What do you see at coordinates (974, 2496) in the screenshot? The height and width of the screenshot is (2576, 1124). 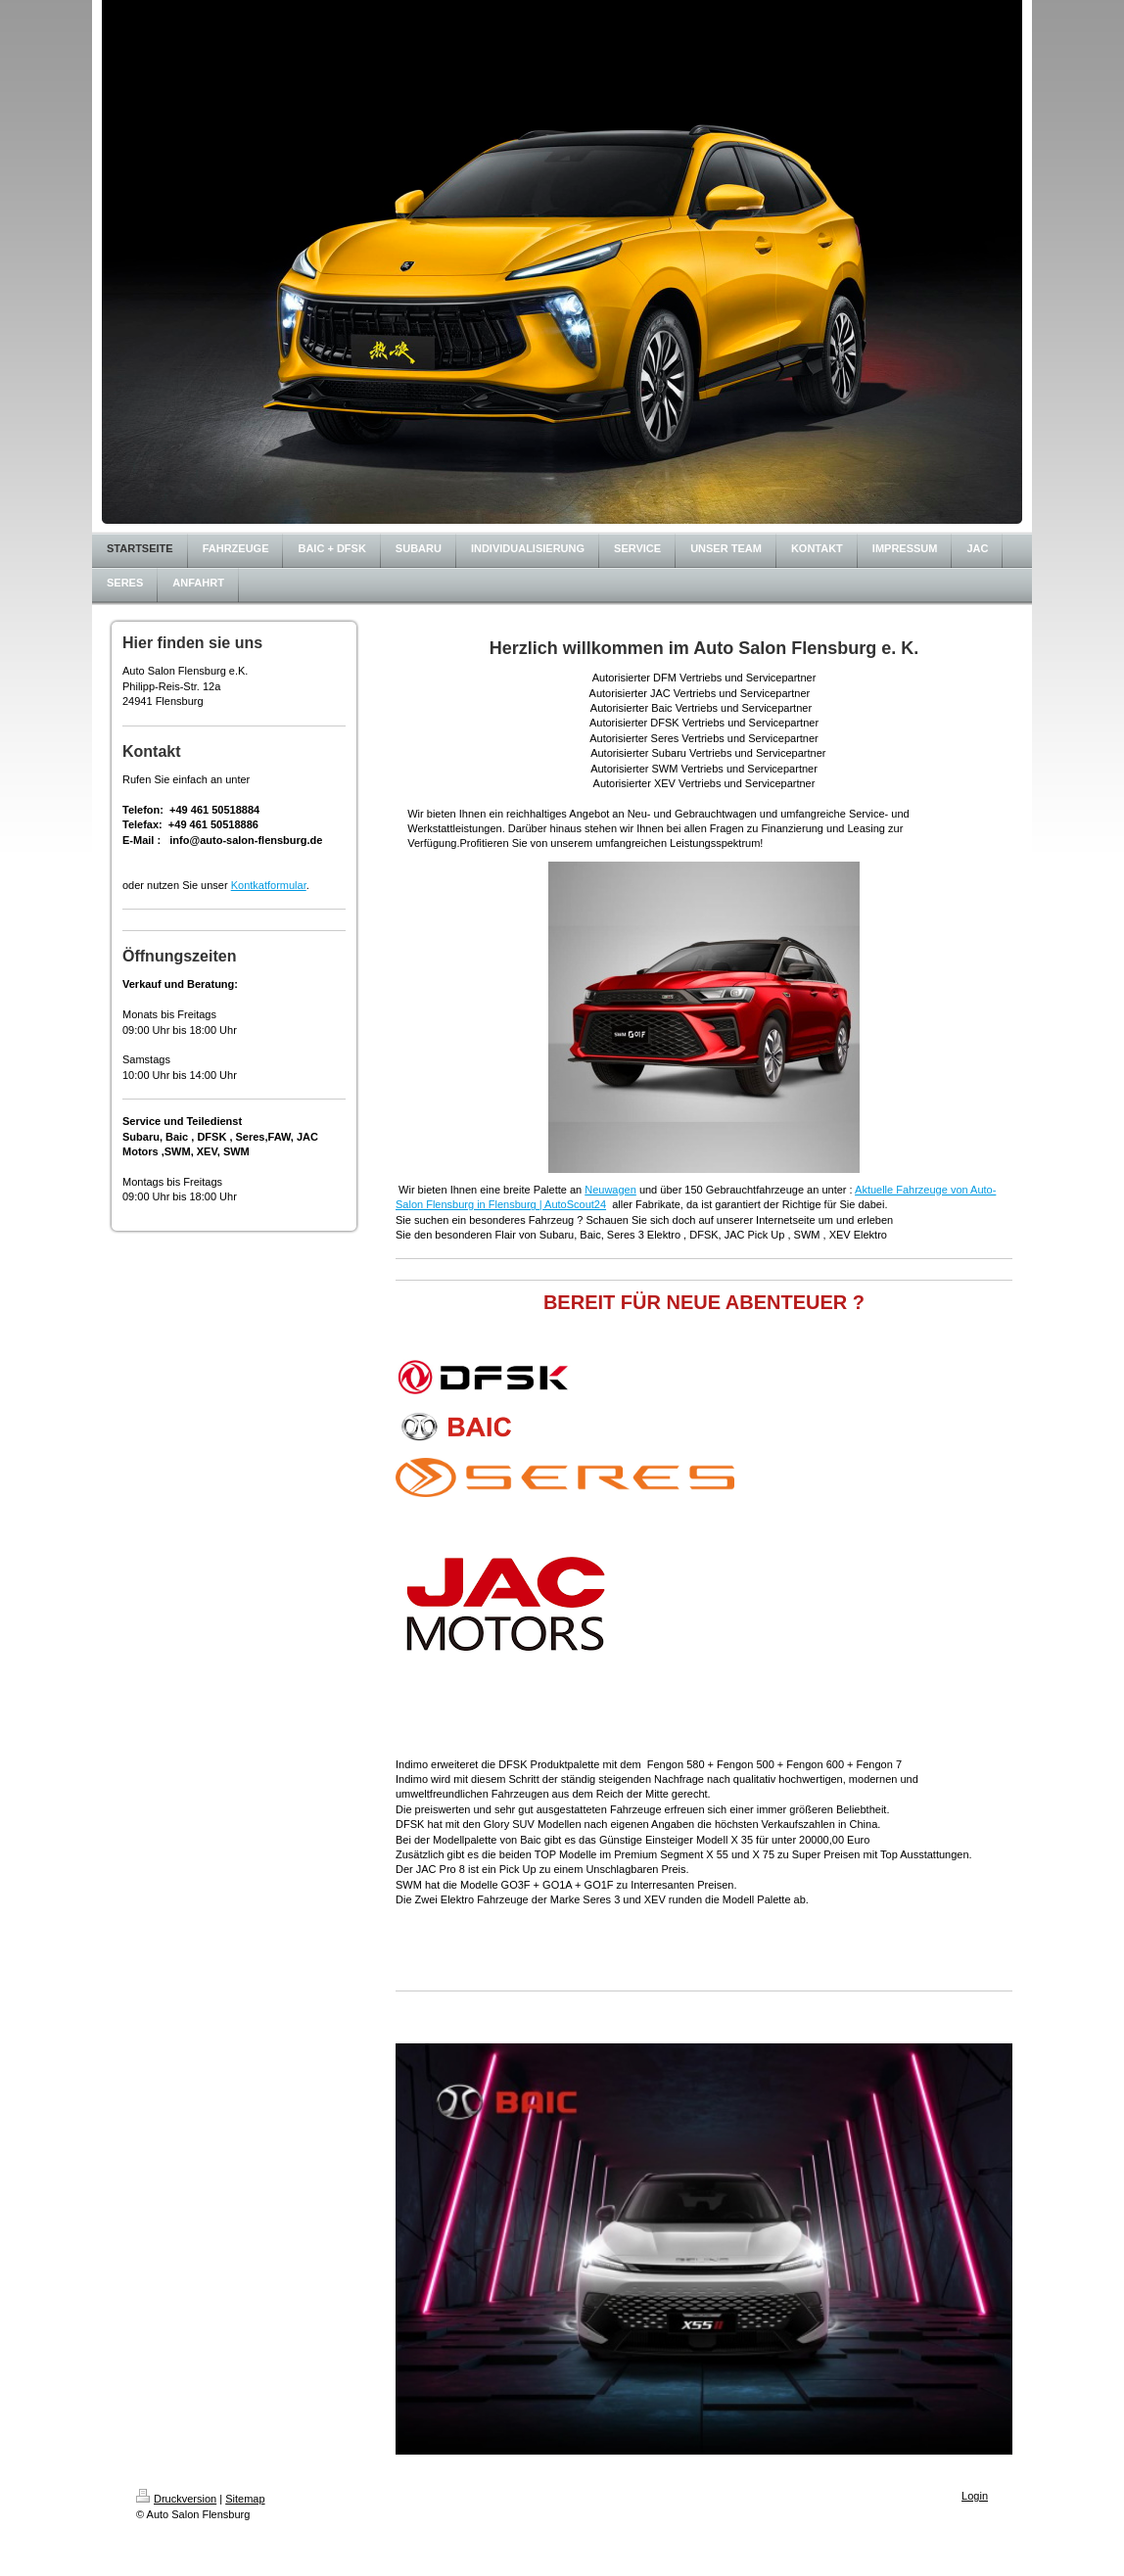 I see `Login` at bounding box center [974, 2496].